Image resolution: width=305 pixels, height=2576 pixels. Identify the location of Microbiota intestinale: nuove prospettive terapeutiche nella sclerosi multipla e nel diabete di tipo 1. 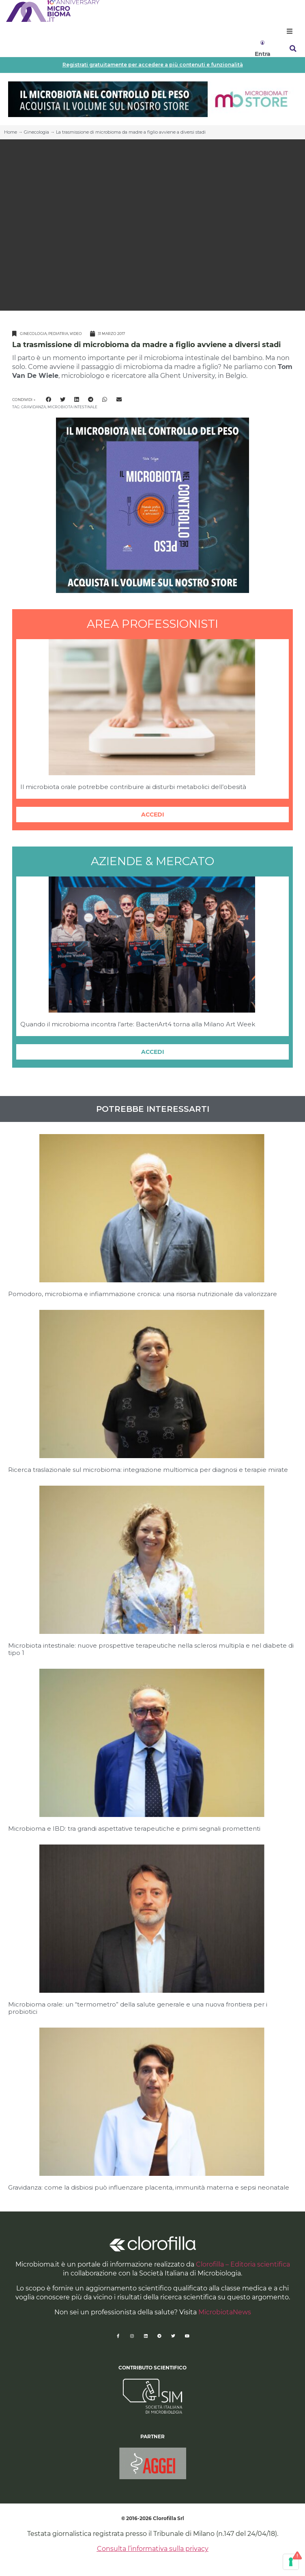
(151, 1649).